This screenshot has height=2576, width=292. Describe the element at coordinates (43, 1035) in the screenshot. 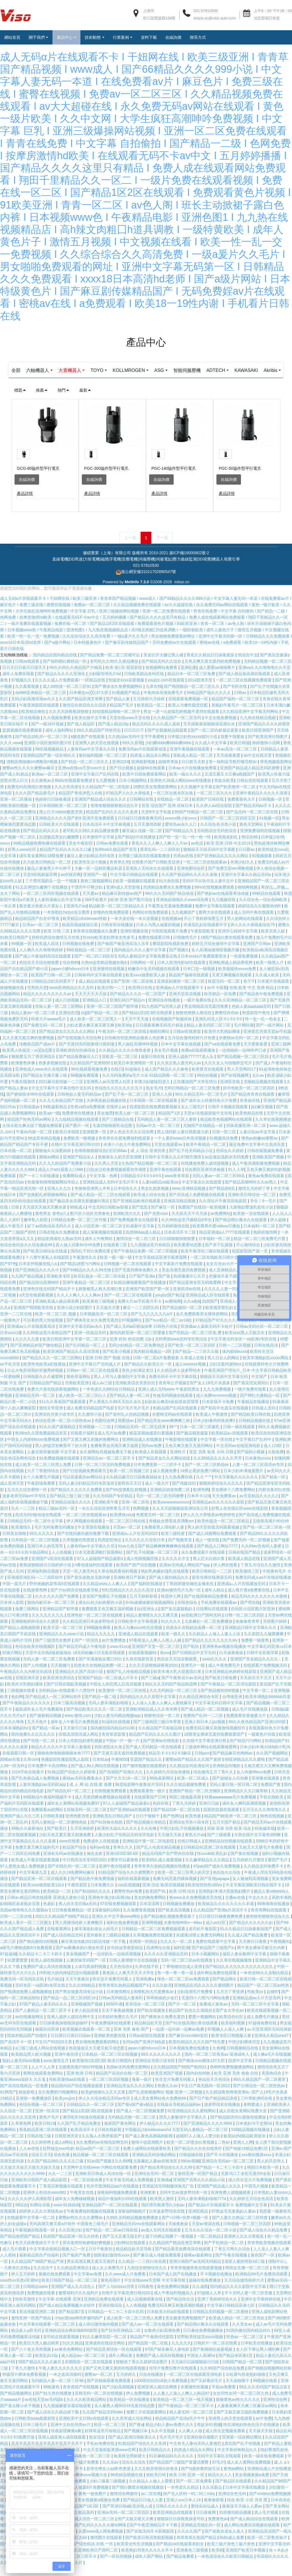

I see `国产免费无码一区二区` at that location.